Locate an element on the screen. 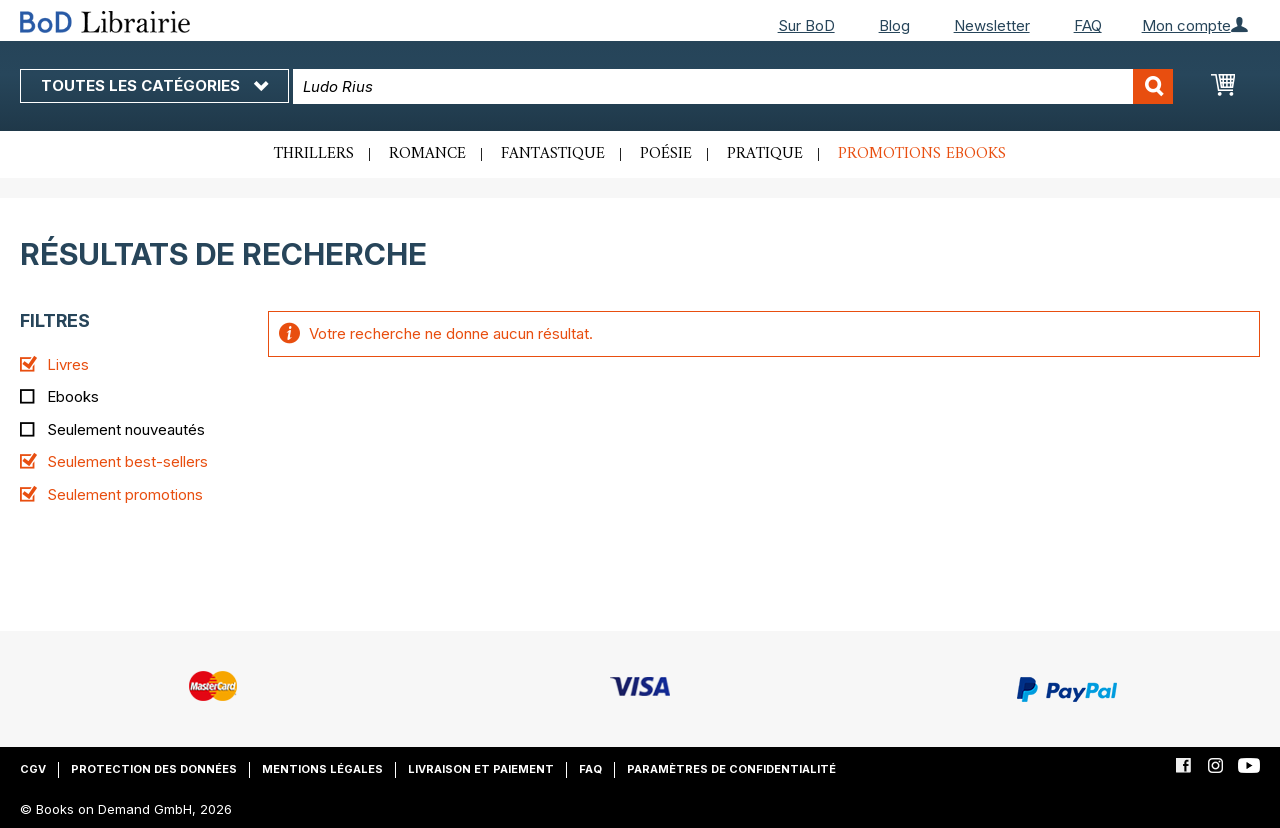  Livraison et paiement is located at coordinates (481, 769).